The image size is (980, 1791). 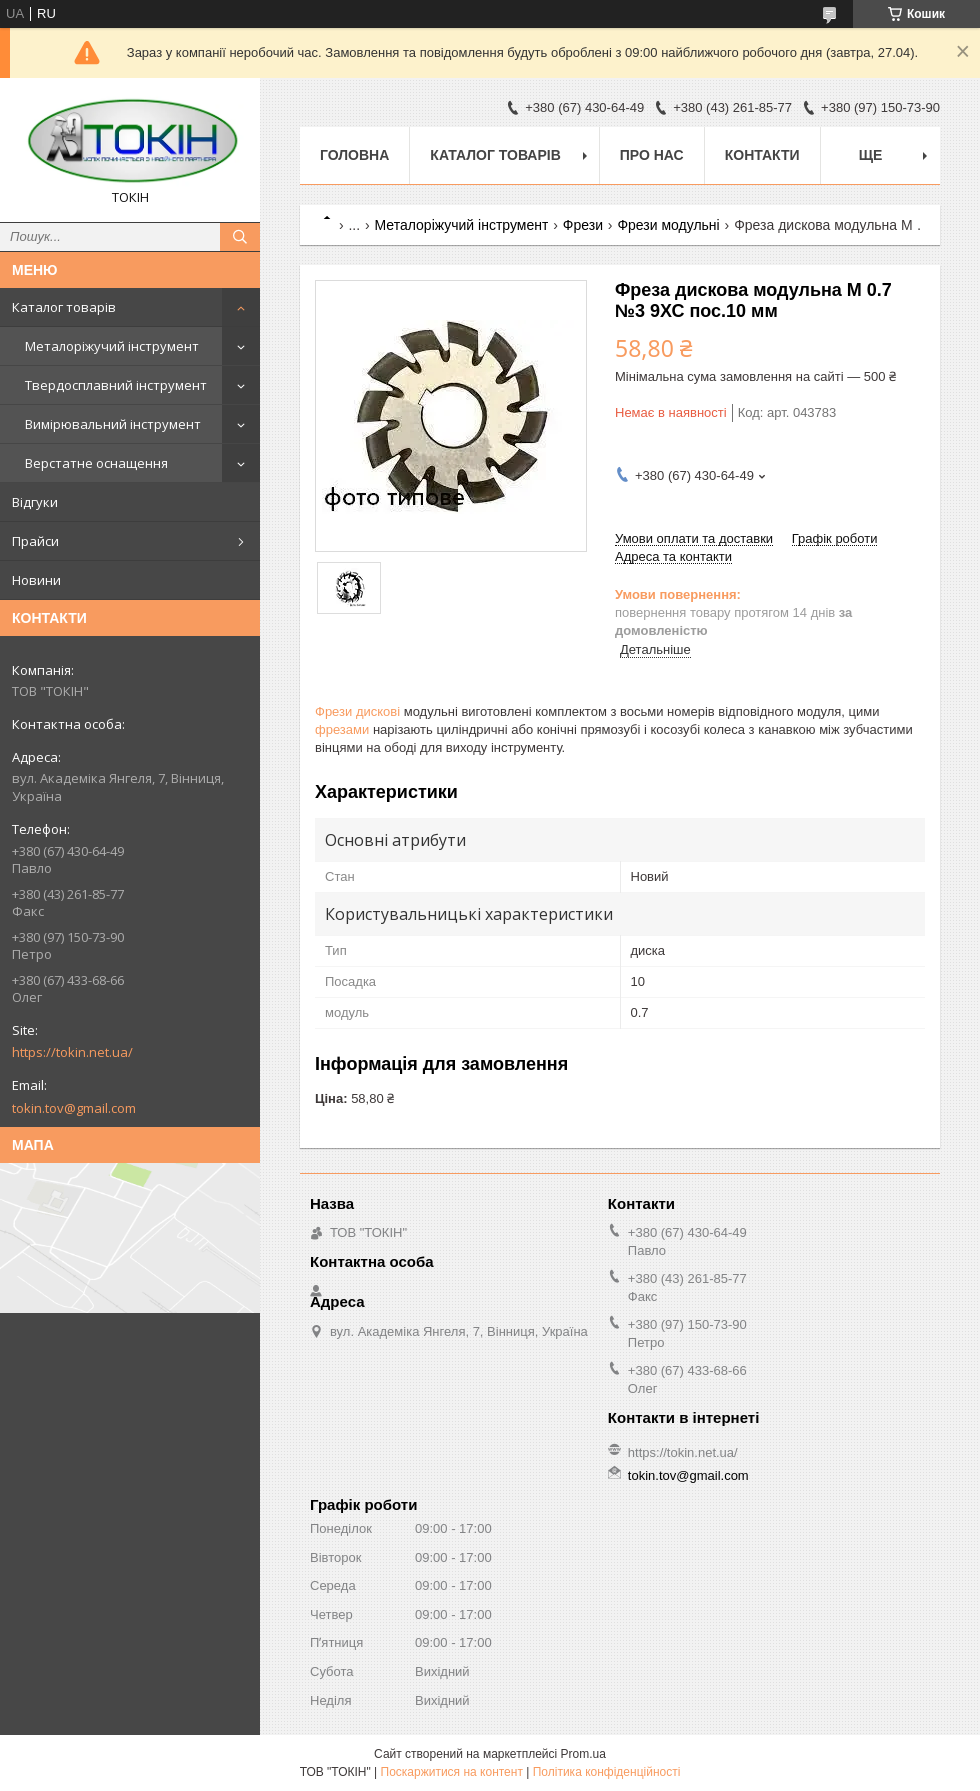 I want to click on [Шукати], so click(x=240, y=237).